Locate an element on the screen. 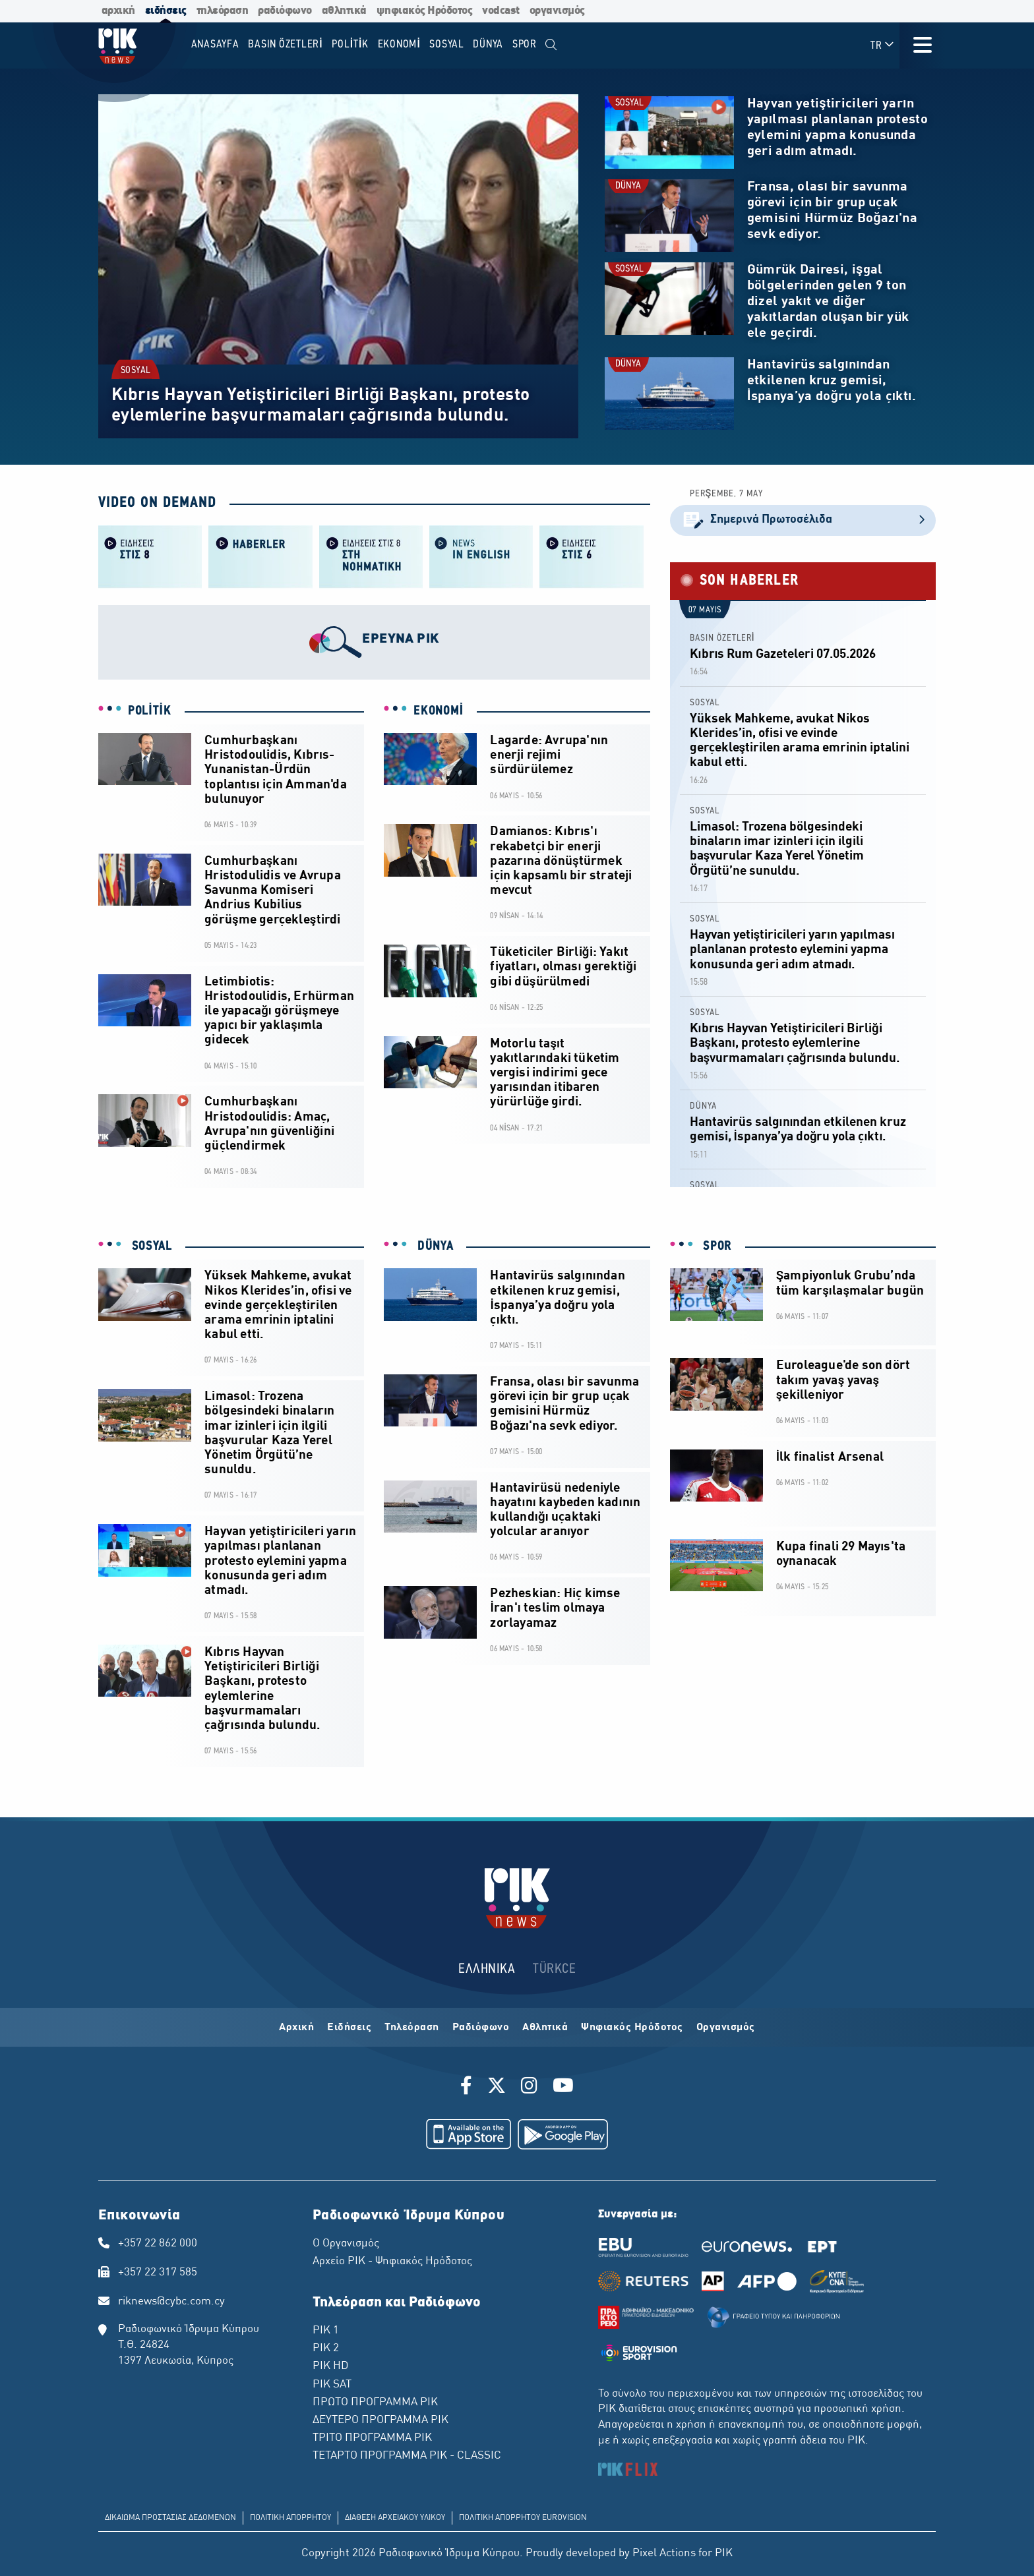 The image size is (1034, 2576). SOSYAL [menuitem] is located at coordinates (446, 44).